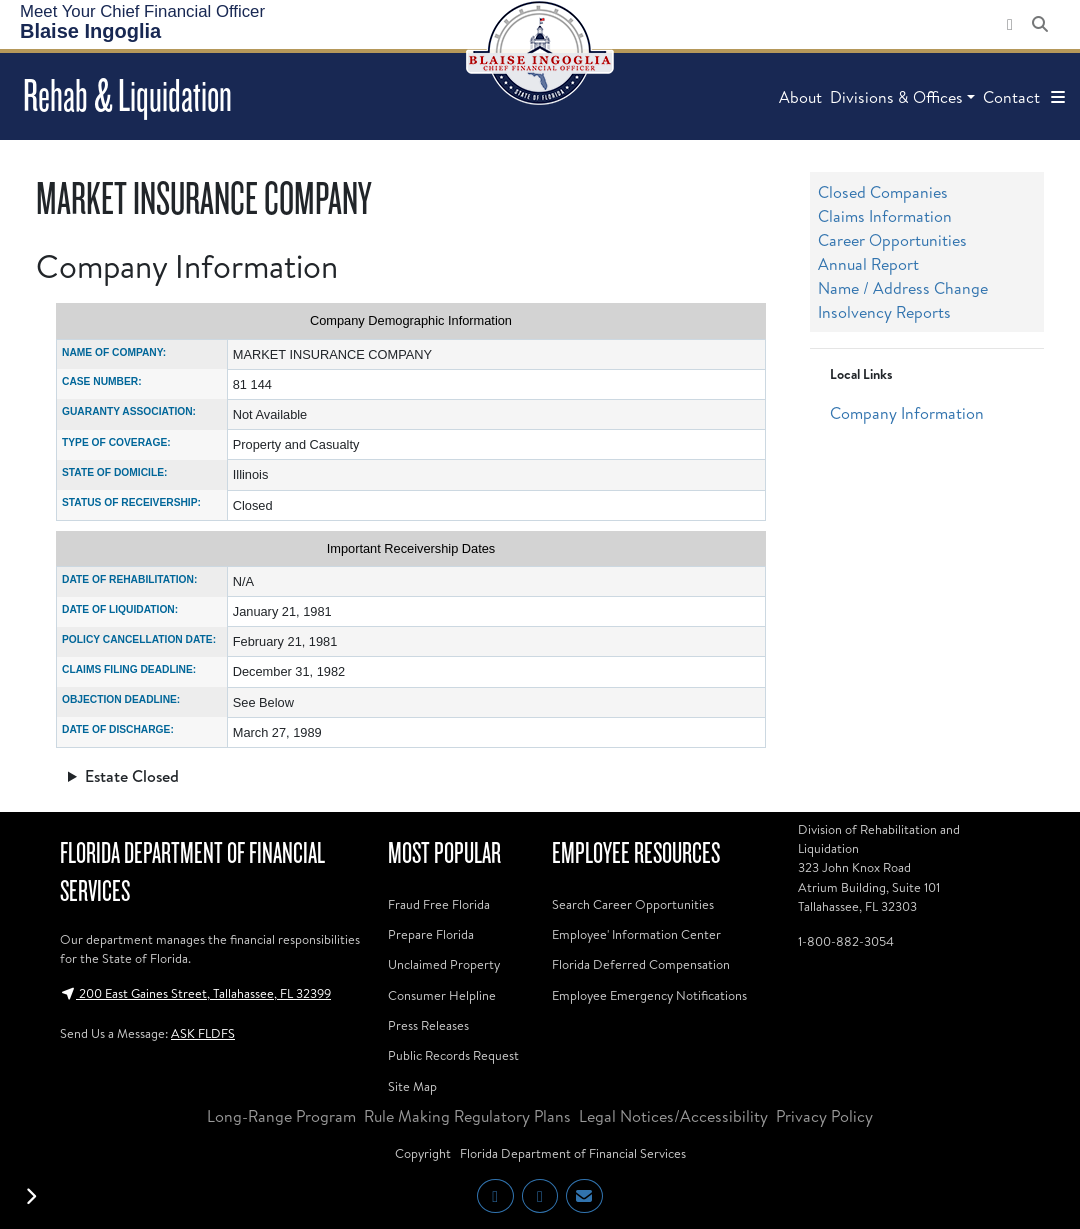 The height and width of the screenshot is (1229, 1080). What do you see at coordinates (846, 941) in the screenshot?
I see `1-800-882-3054` at bounding box center [846, 941].